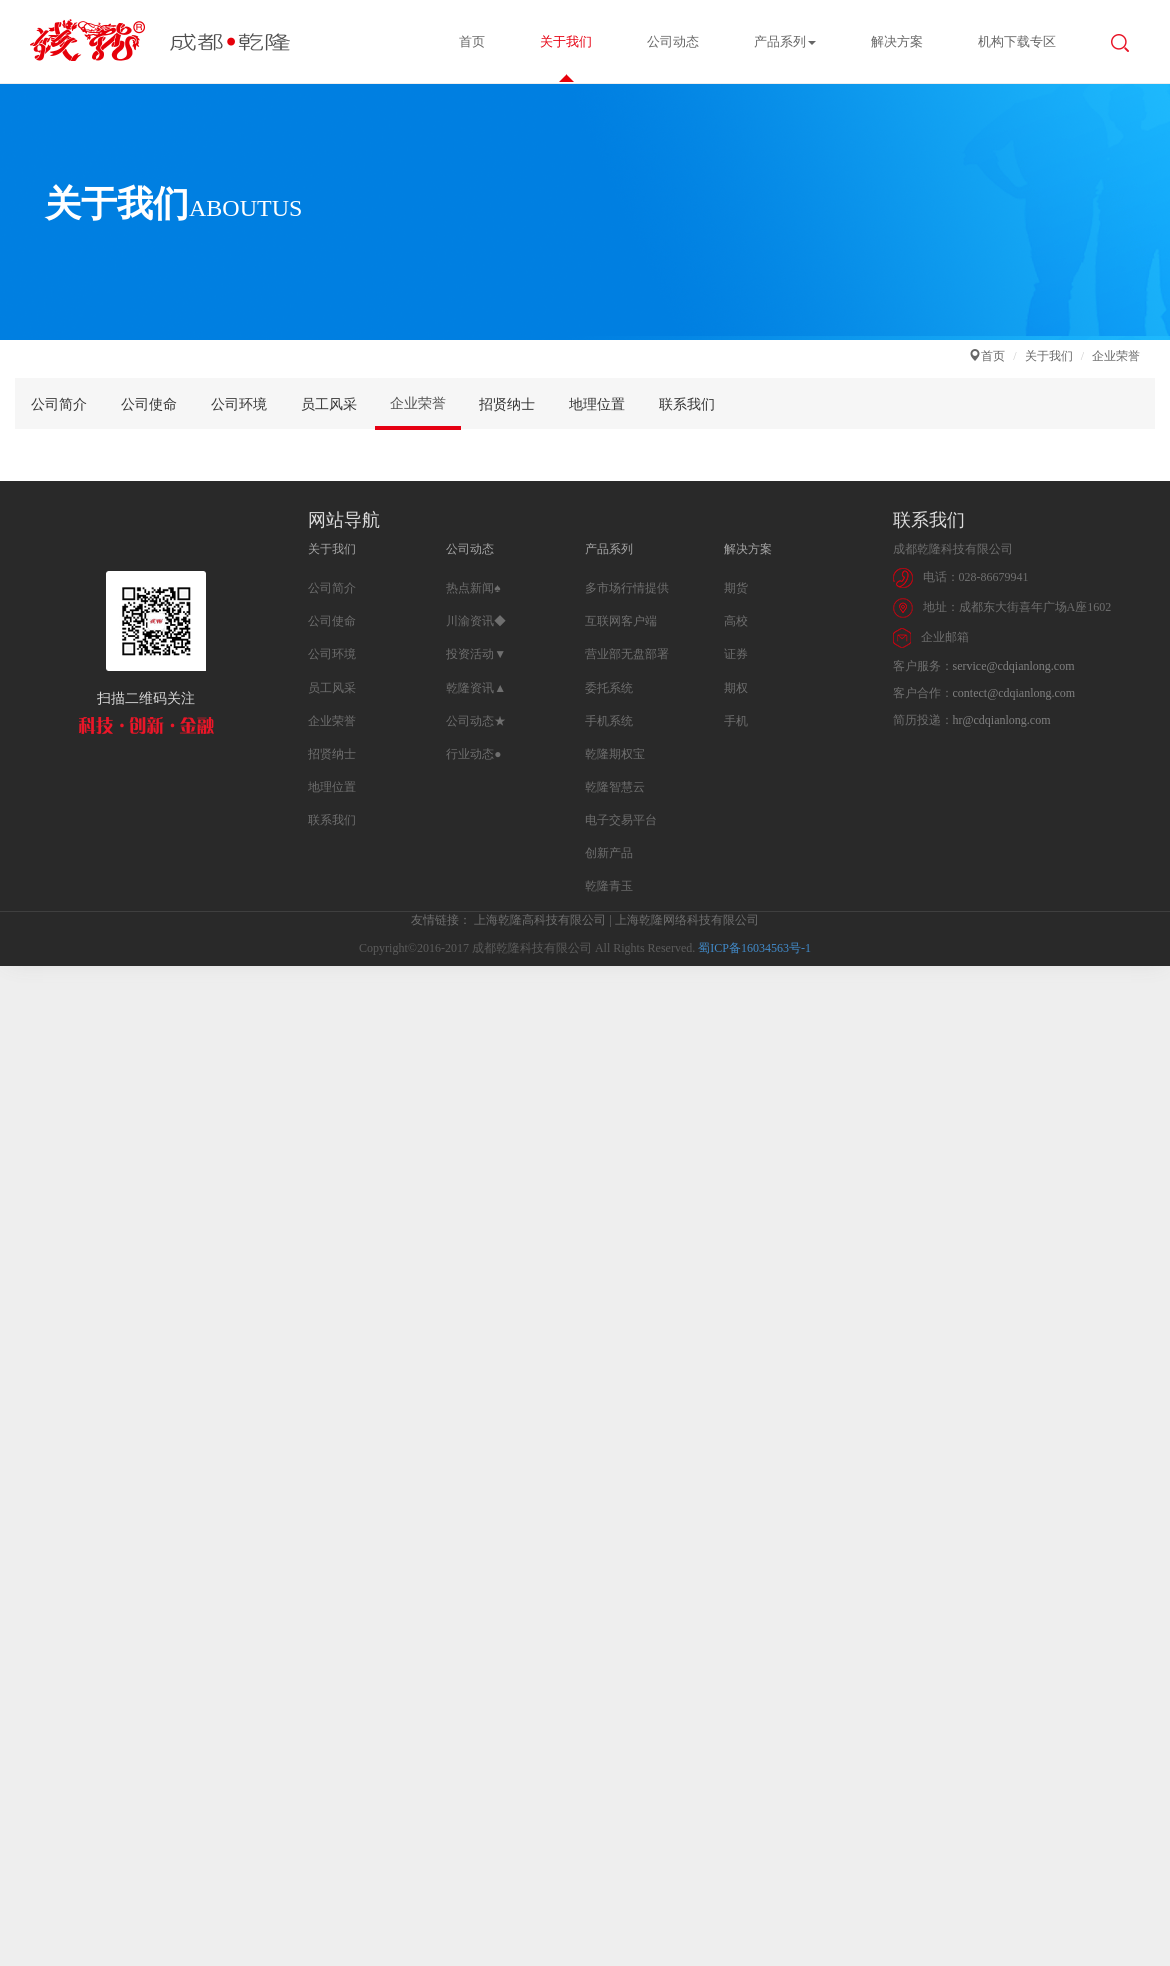 The image size is (1170, 1966). What do you see at coordinates (473, 754) in the screenshot?
I see `行业动态●` at bounding box center [473, 754].